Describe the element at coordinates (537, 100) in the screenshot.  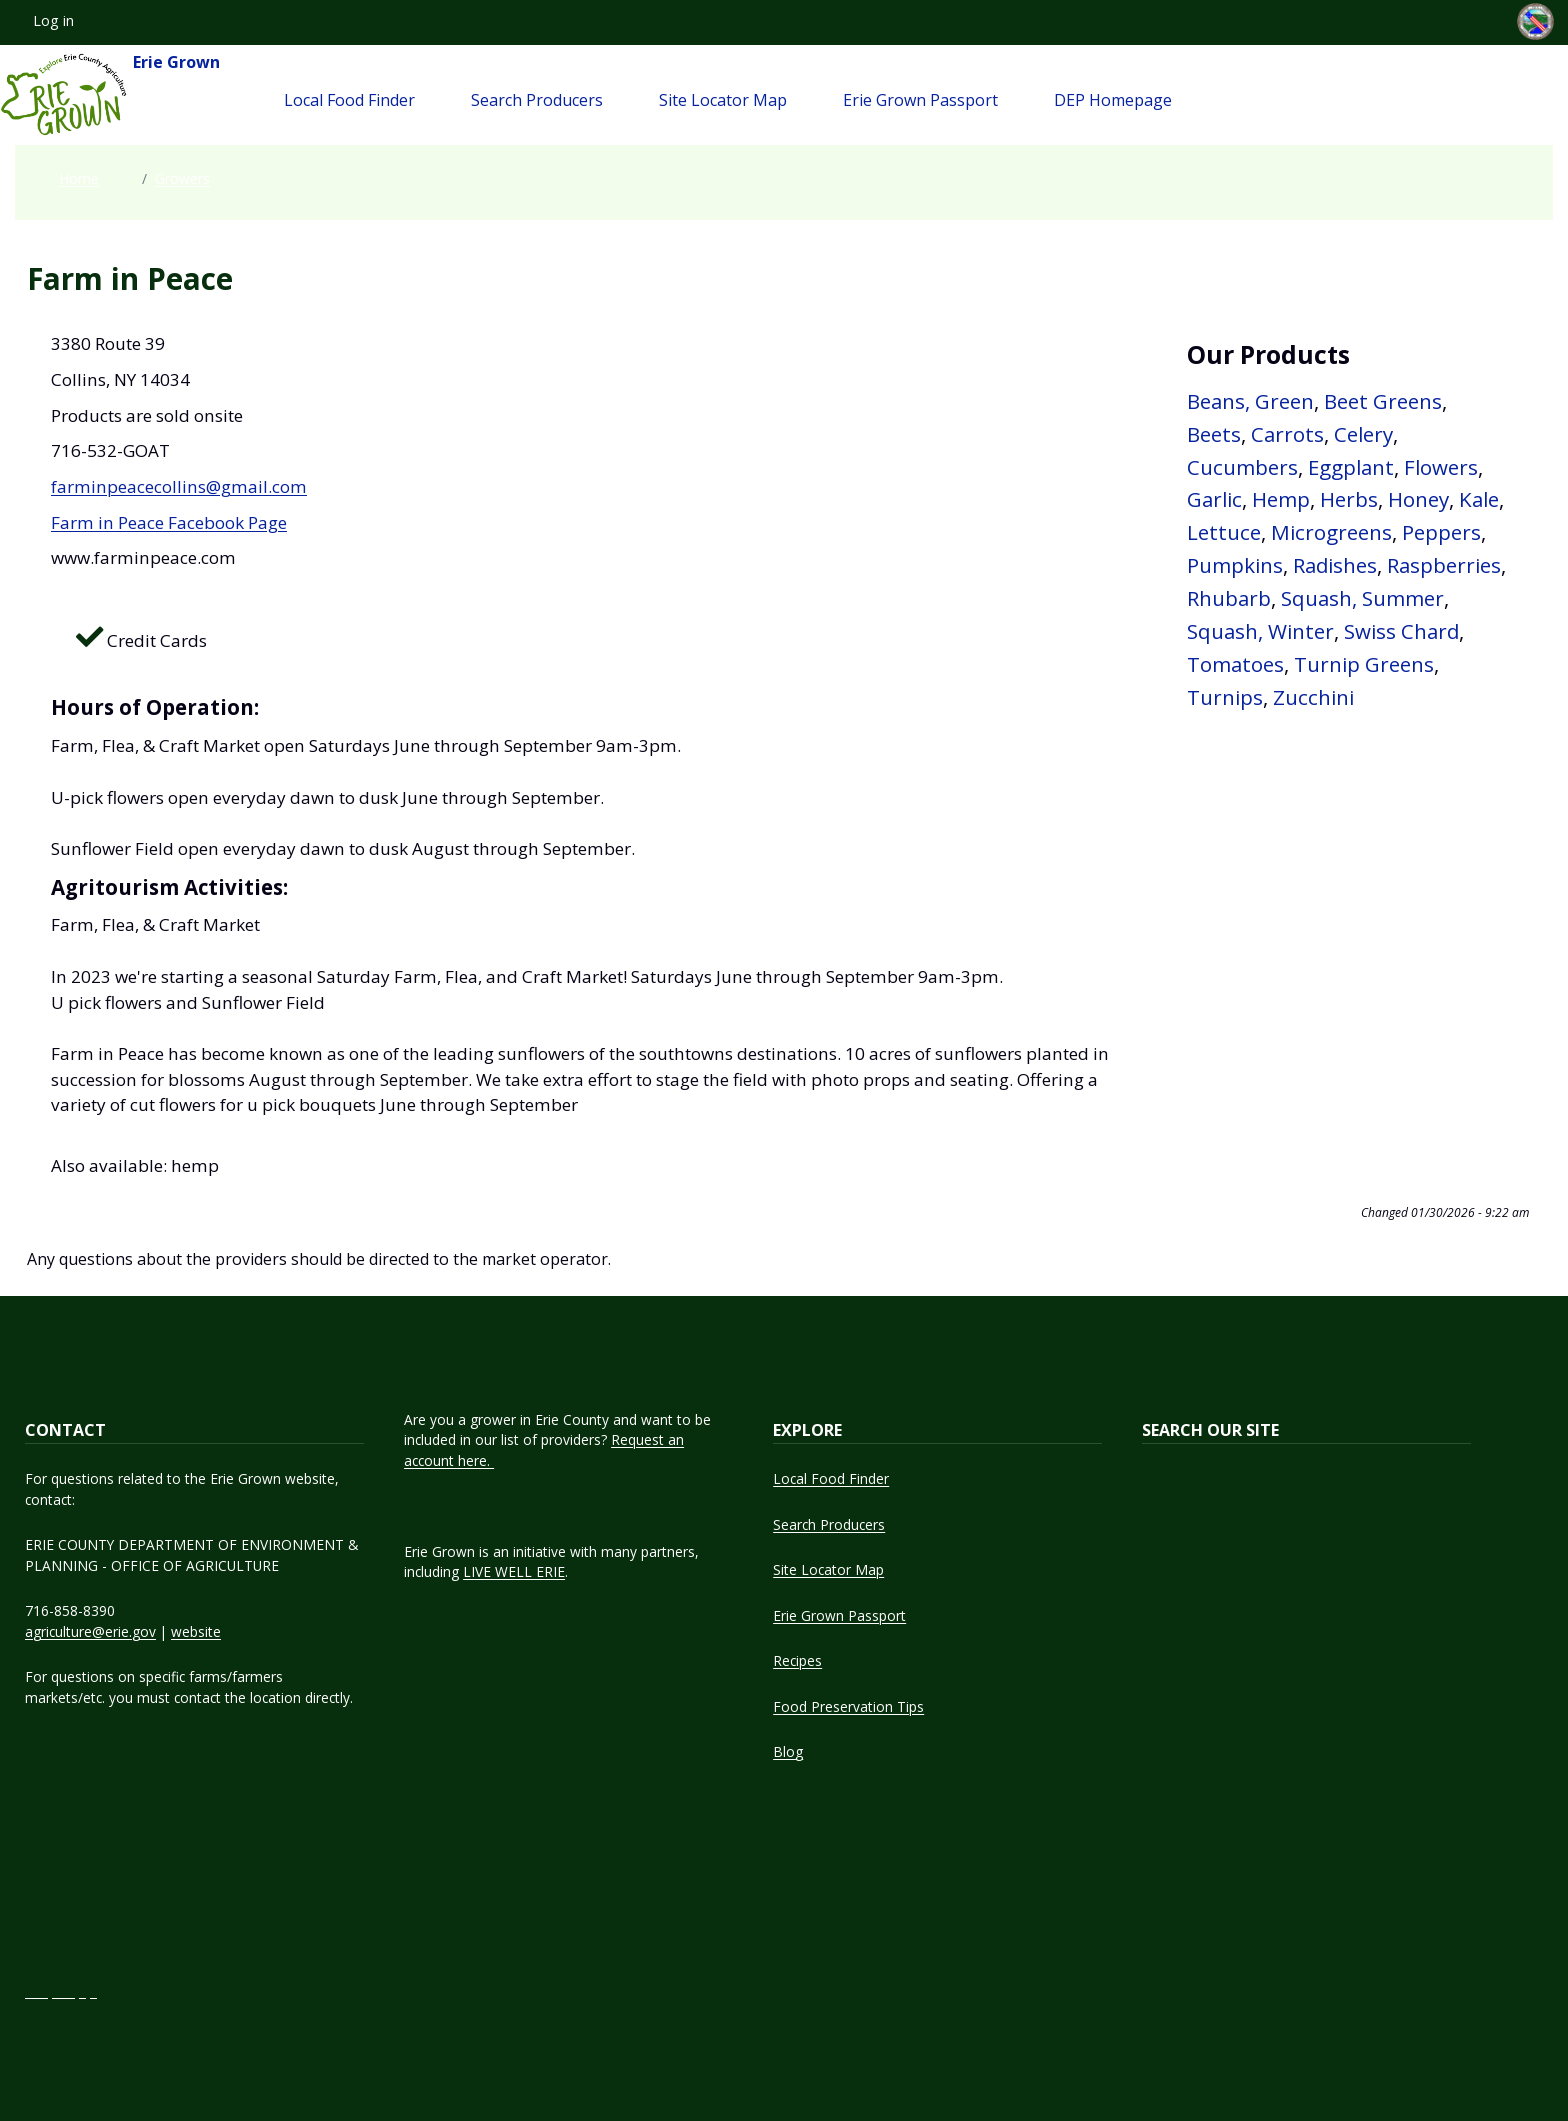
I see `Search Producers` at that location.